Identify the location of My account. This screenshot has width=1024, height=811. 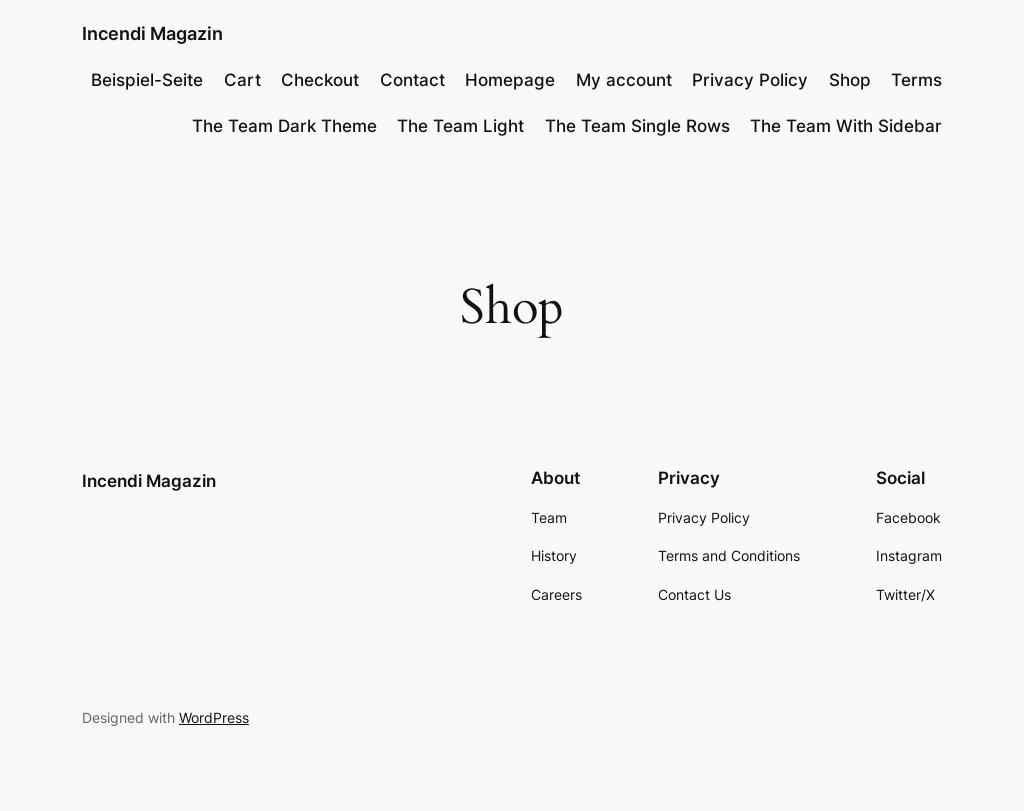
(624, 80).